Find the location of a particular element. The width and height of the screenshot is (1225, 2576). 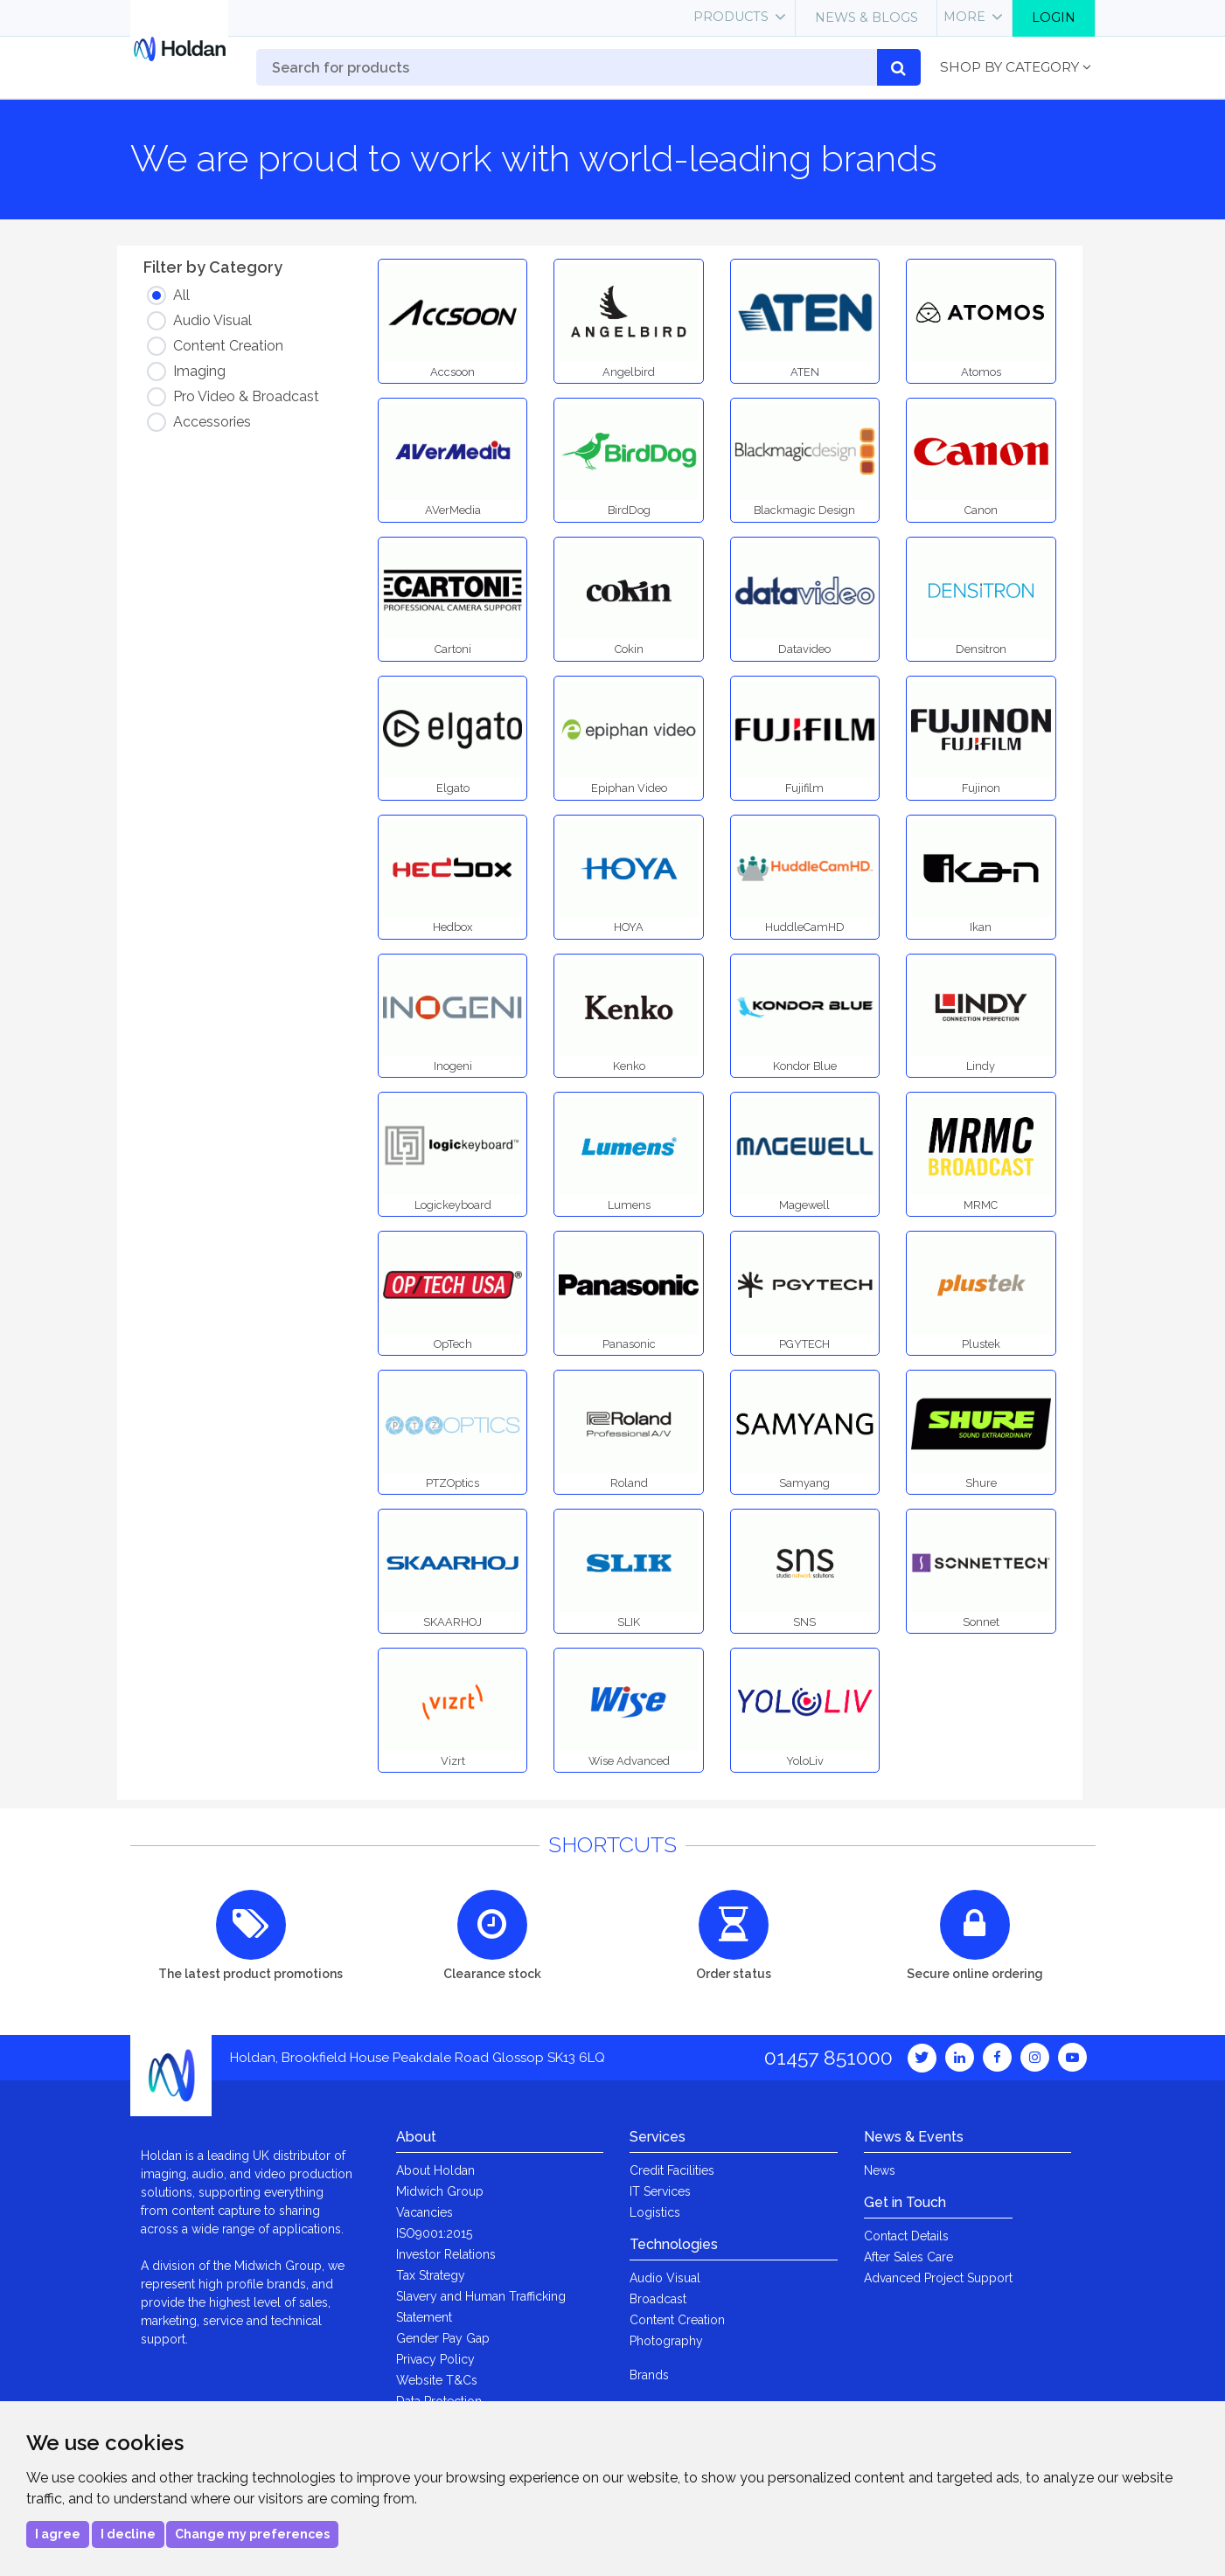

I agree [button] is located at coordinates (57, 2534).